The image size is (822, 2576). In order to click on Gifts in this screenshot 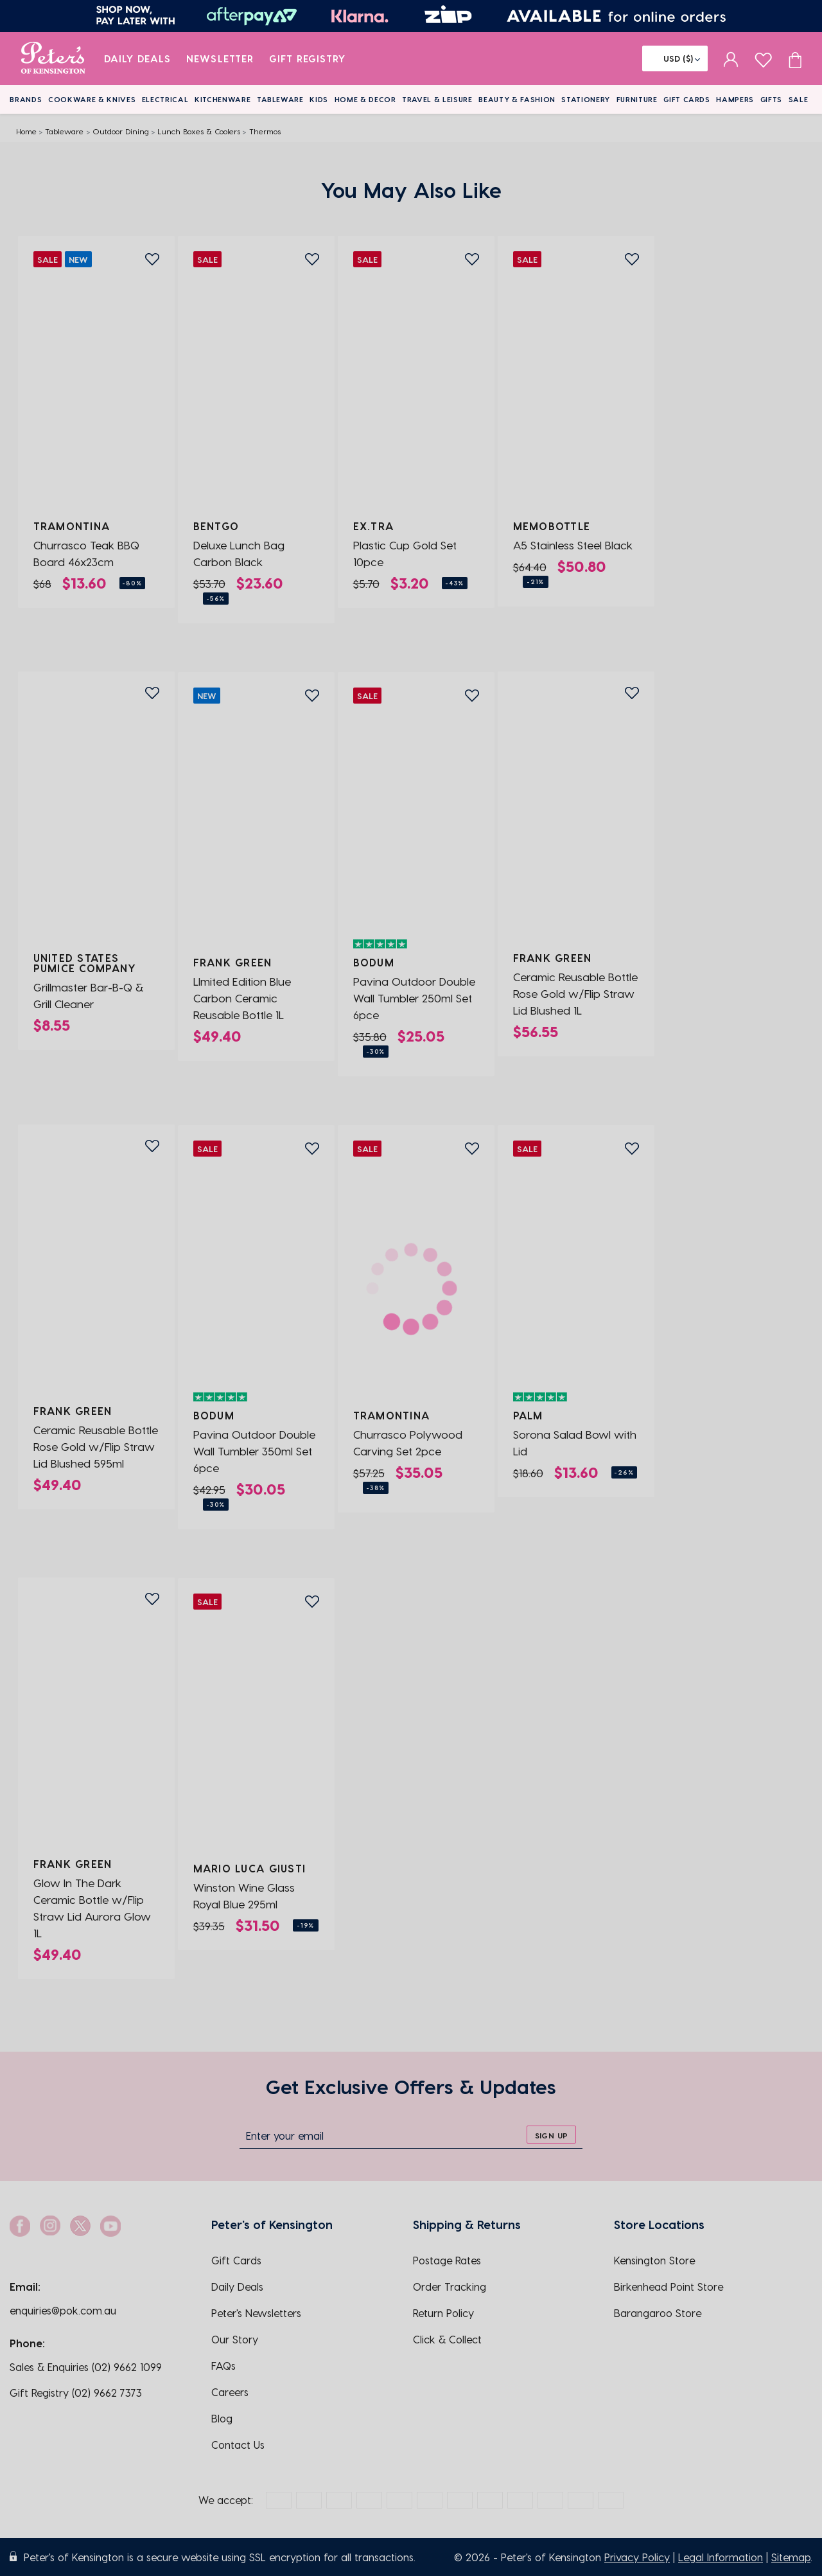, I will do `click(771, 99)`.